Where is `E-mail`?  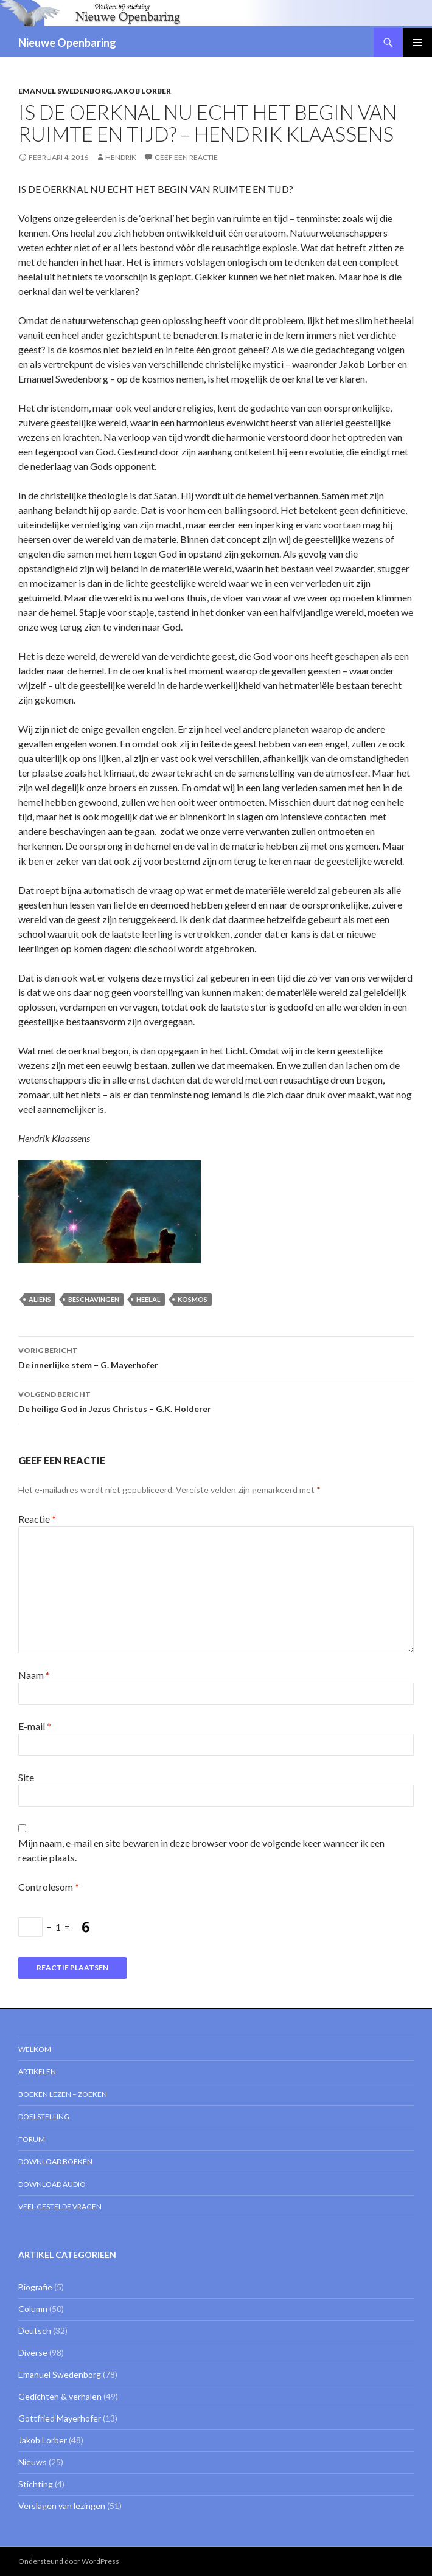
E-mail is located at coordinates (34, 1726).